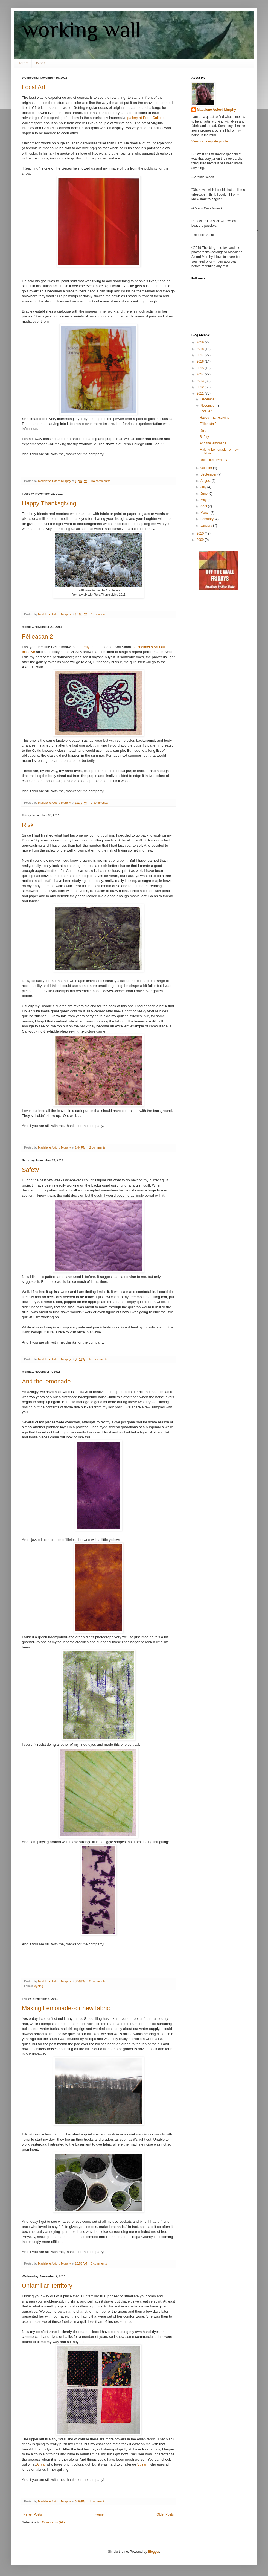 This screenshot has height=2576, width=268. What do you see at coordinates (32, 2514) in the screenshot?
I see `Newer Posts` at bounding box center [32, 2514].